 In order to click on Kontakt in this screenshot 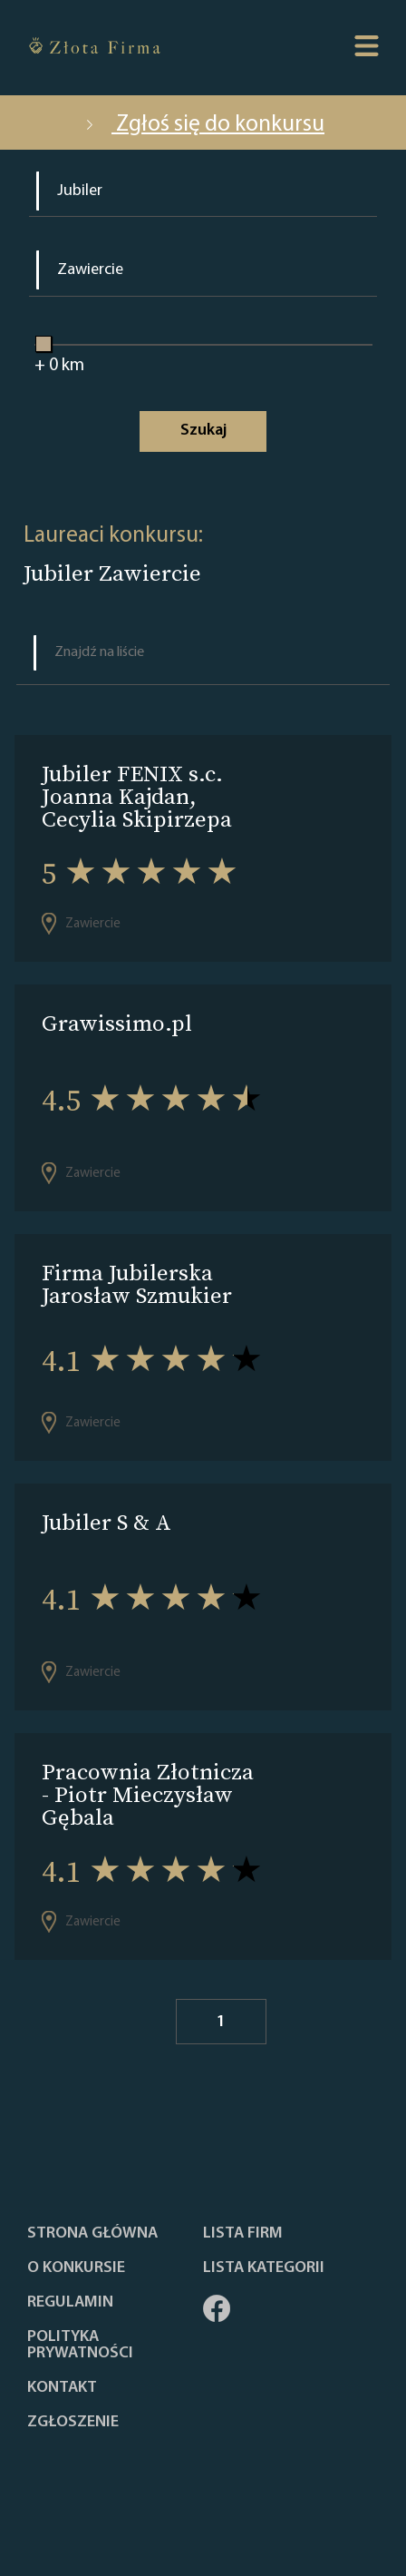, I will do `click(62, 2388)`.